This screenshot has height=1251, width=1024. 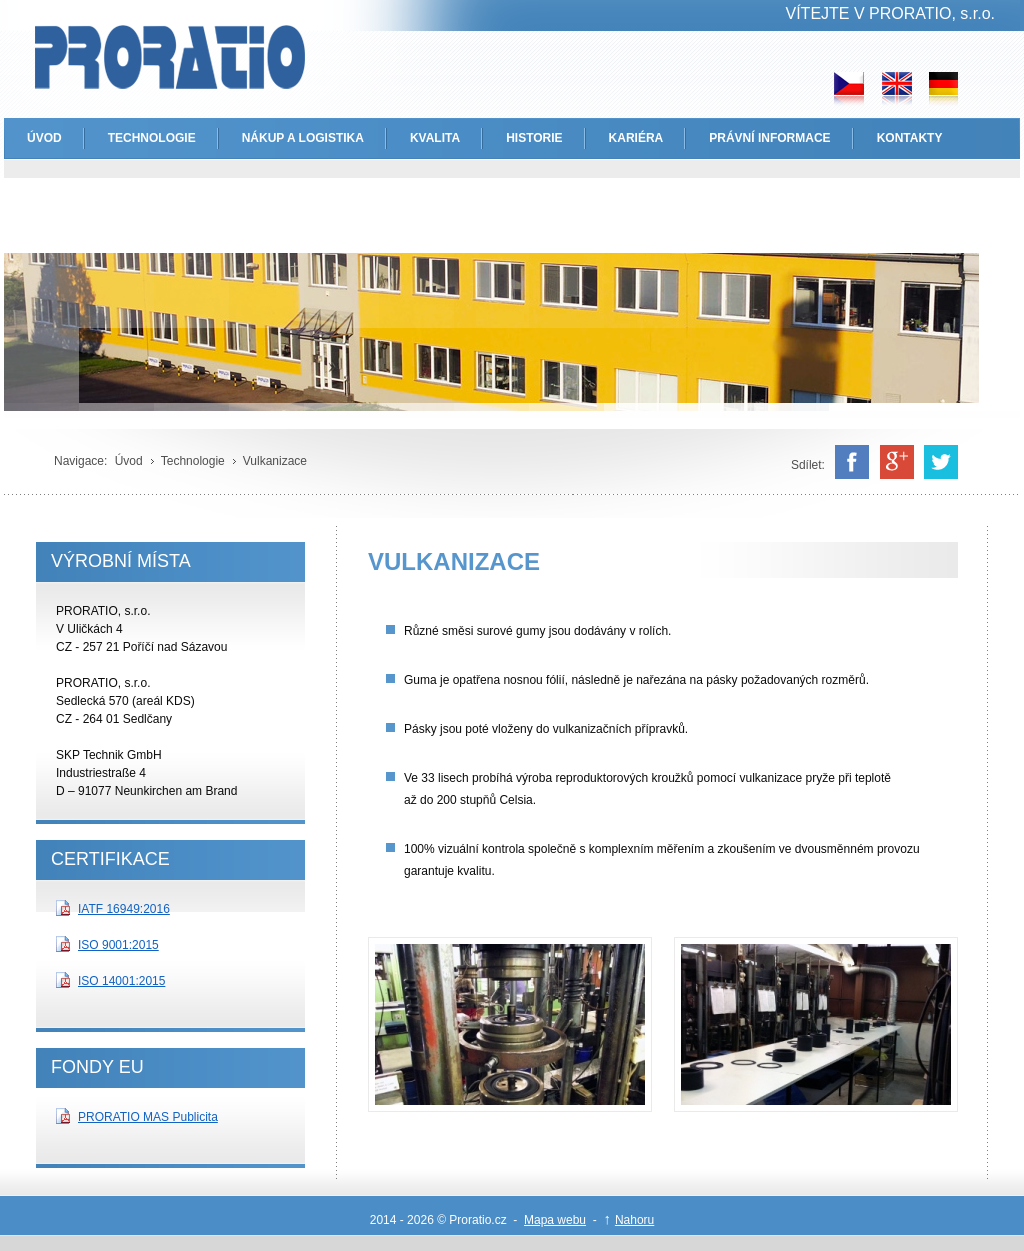 I want to click on Mapa webu, so click(x=555, y=1220).